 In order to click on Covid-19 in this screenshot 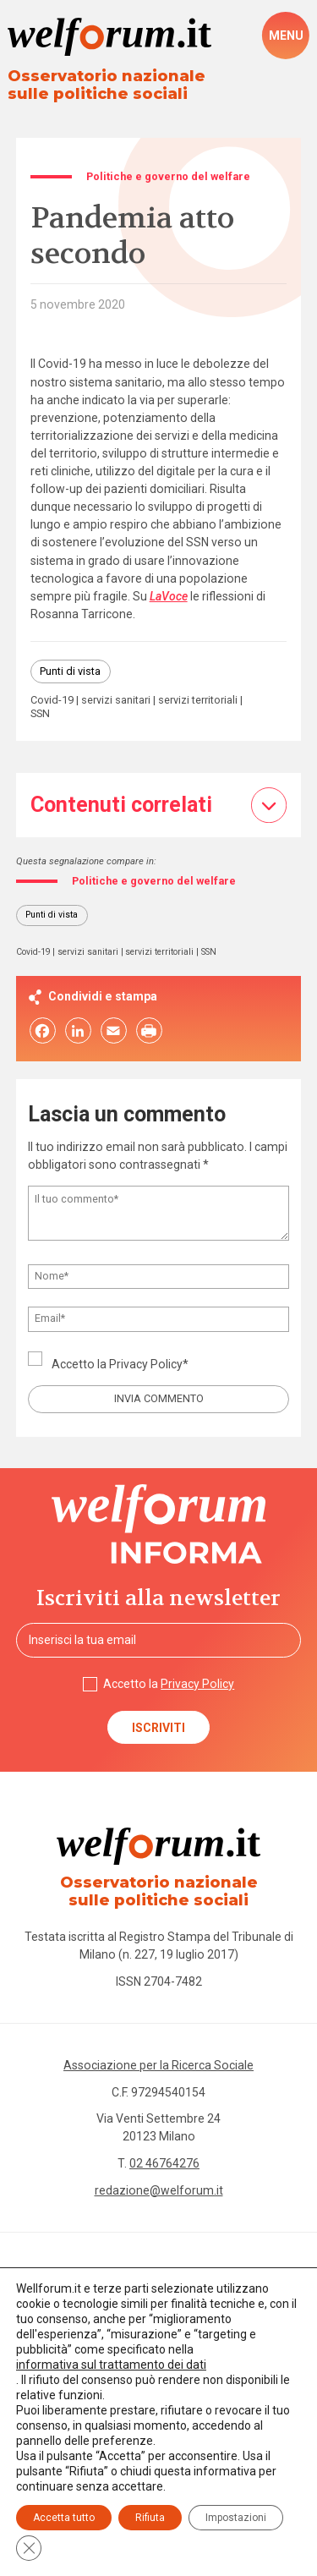, I will do `click(52, 700)`.